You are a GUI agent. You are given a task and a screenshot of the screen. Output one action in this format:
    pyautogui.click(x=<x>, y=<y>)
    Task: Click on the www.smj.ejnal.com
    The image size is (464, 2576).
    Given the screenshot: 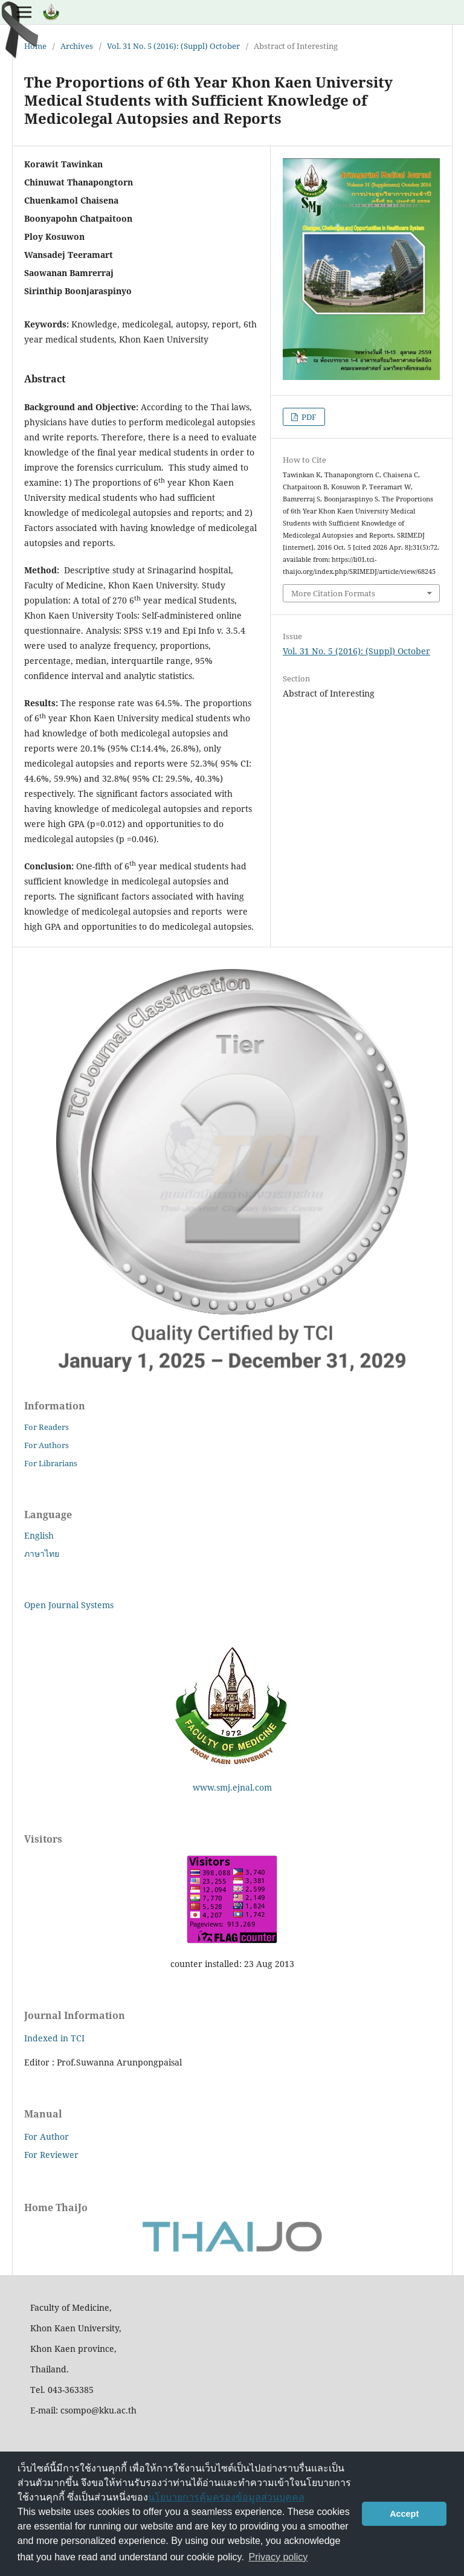 What is the action you would take?
    pyautogui.click(x=232, y=1787)
    